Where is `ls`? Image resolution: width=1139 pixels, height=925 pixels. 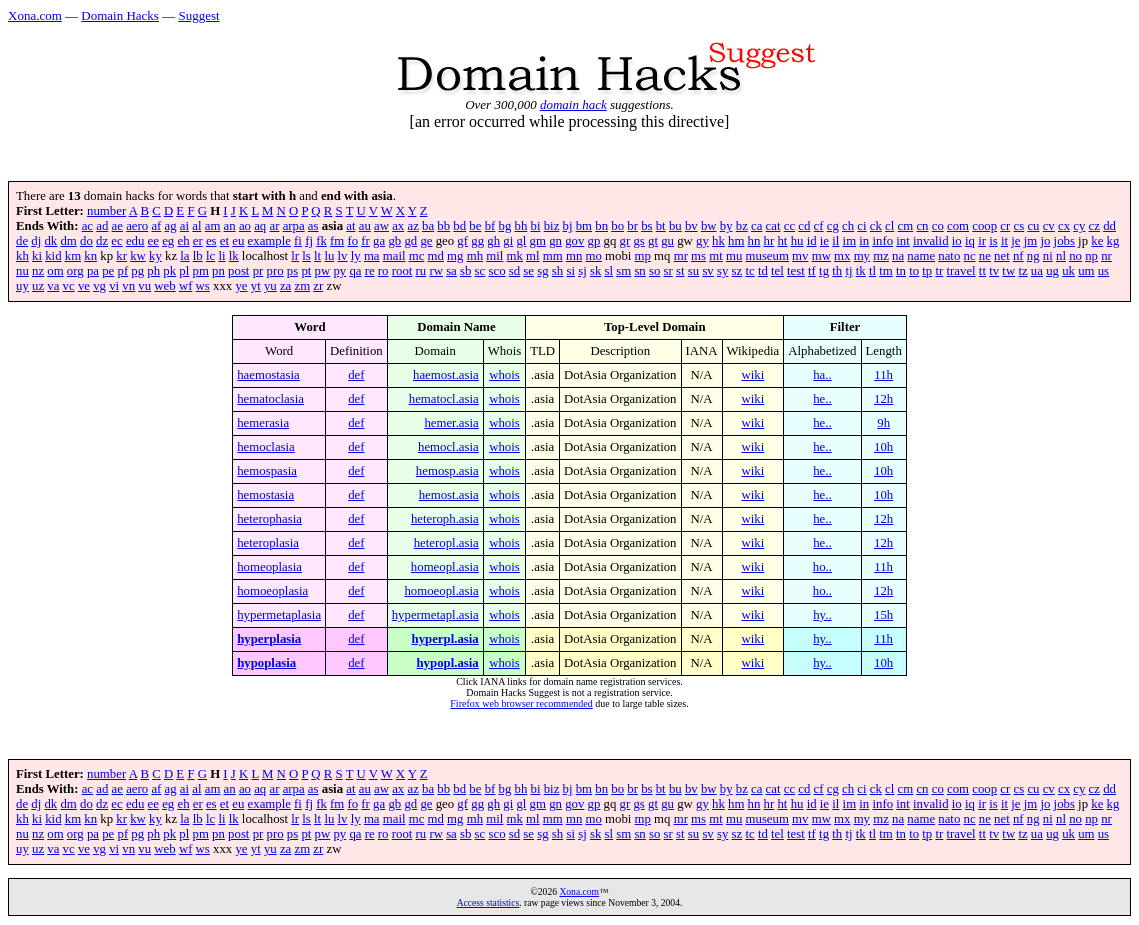
ls is located at coordinates (306, 256).